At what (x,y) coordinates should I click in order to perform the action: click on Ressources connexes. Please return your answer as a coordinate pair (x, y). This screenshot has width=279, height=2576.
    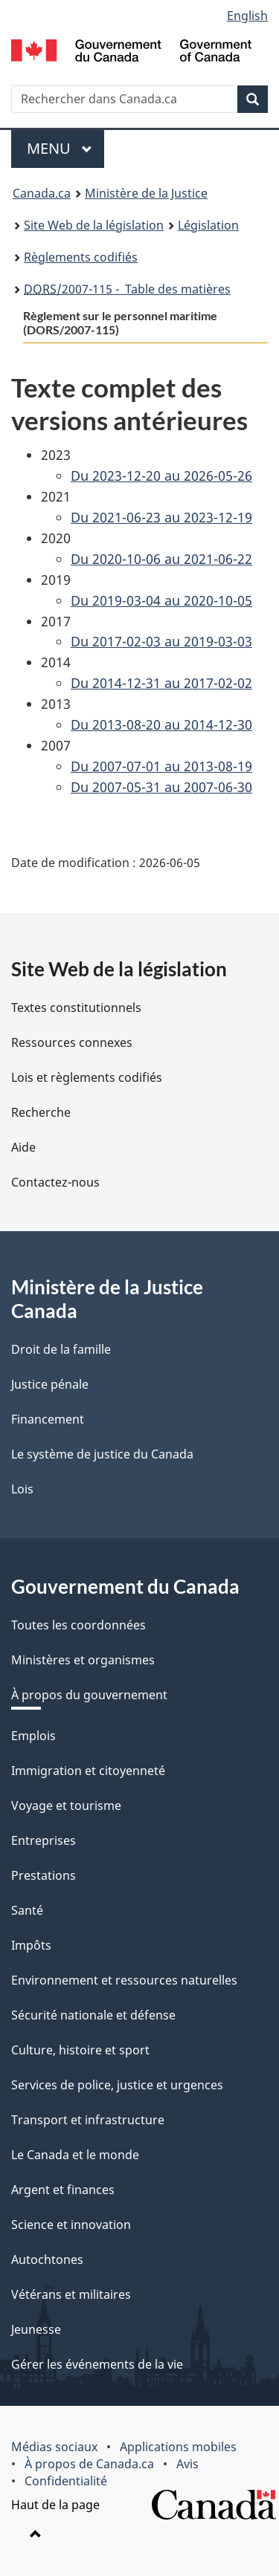
    Looking at the image, I should click on (71, 1042).